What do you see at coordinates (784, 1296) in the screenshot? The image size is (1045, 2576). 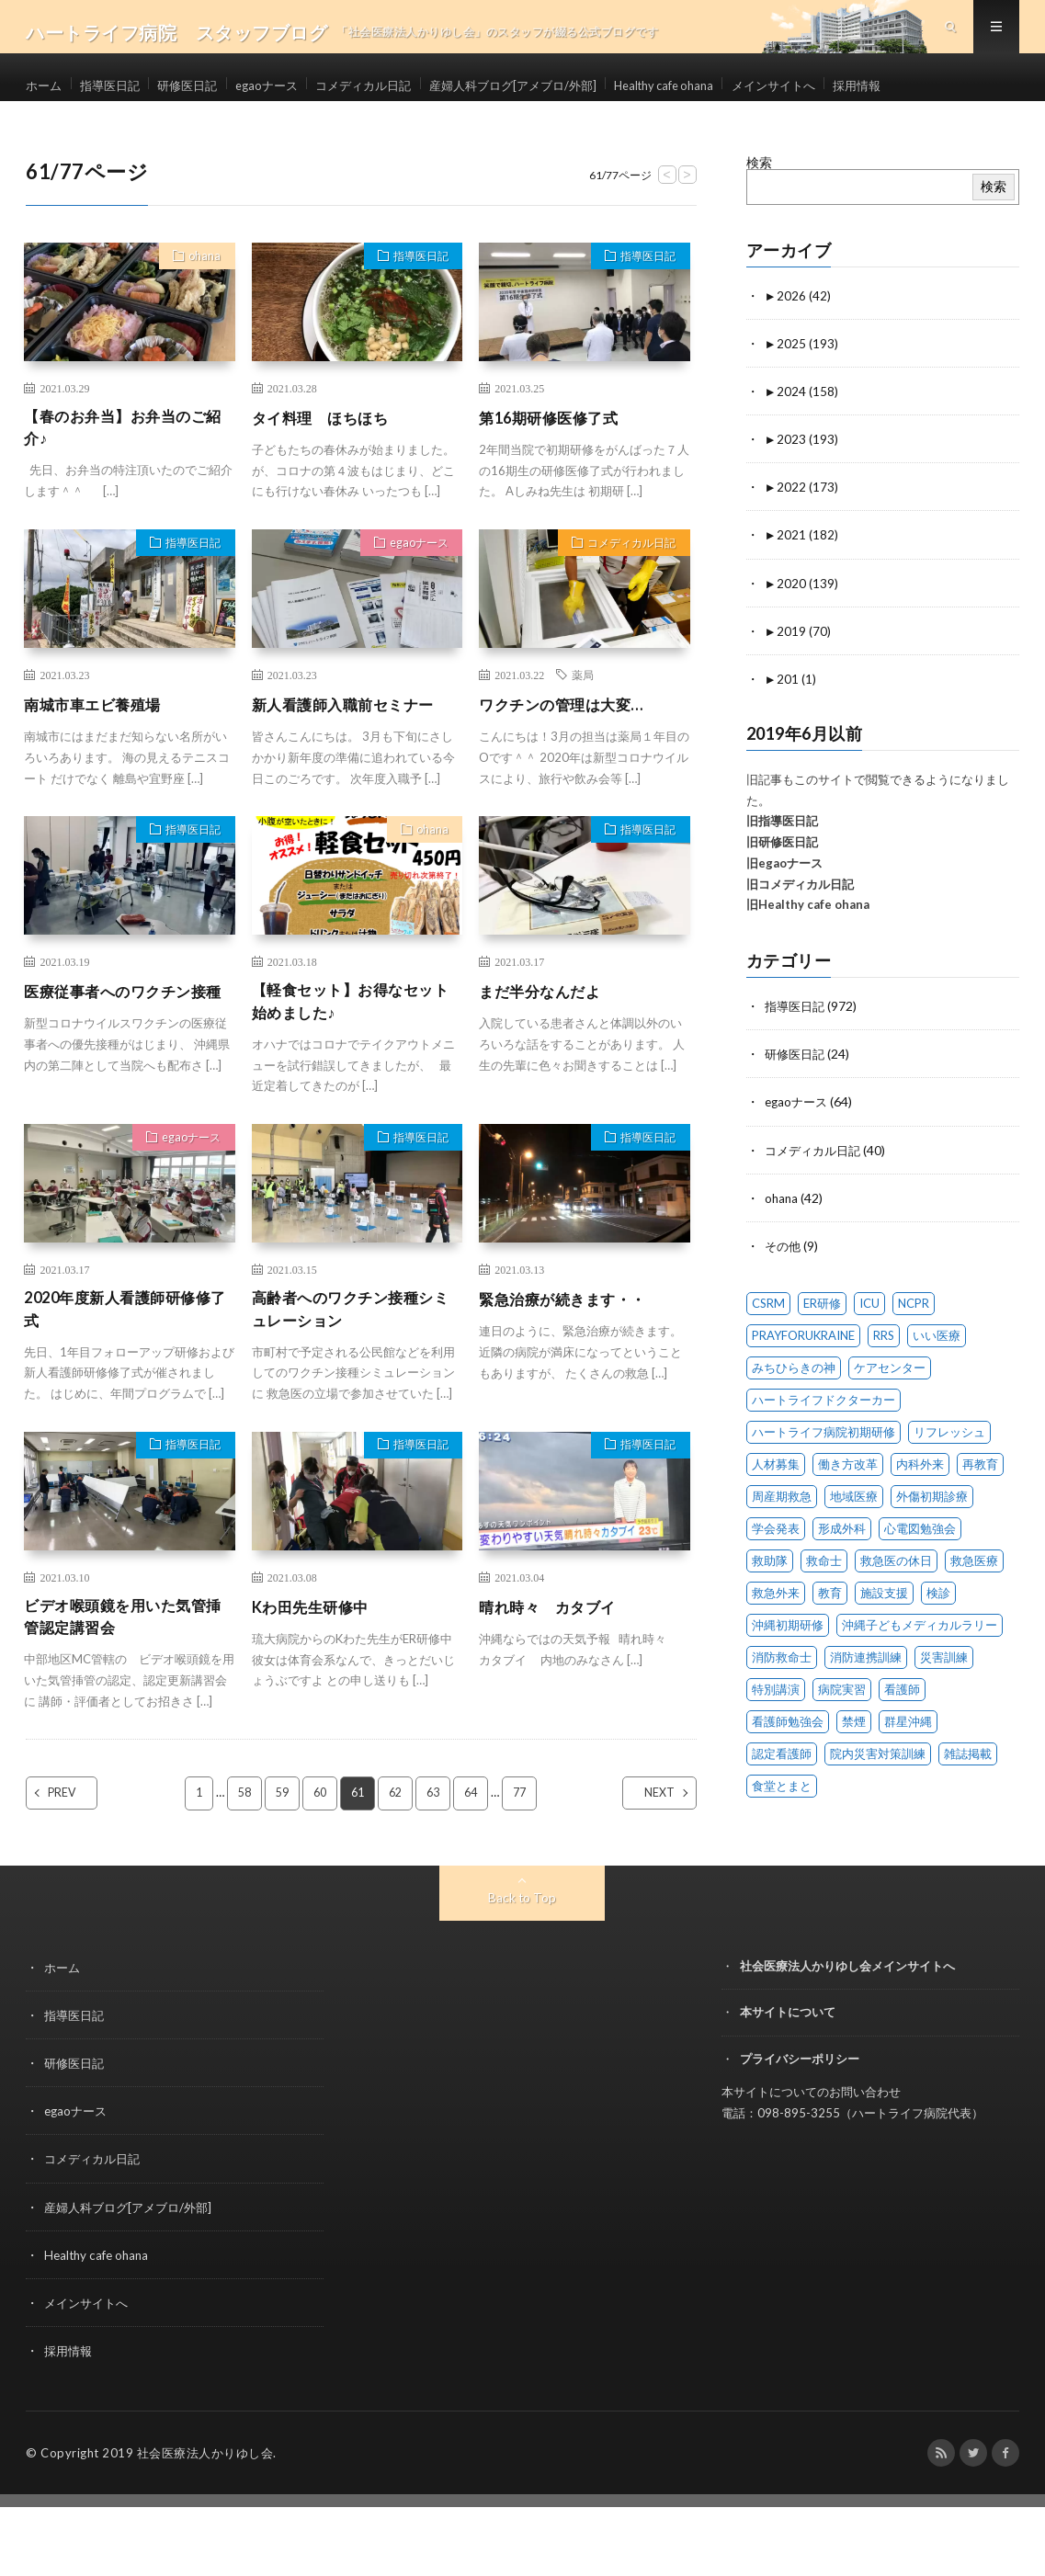 I see `その他` at bounding box center [784, 1296].